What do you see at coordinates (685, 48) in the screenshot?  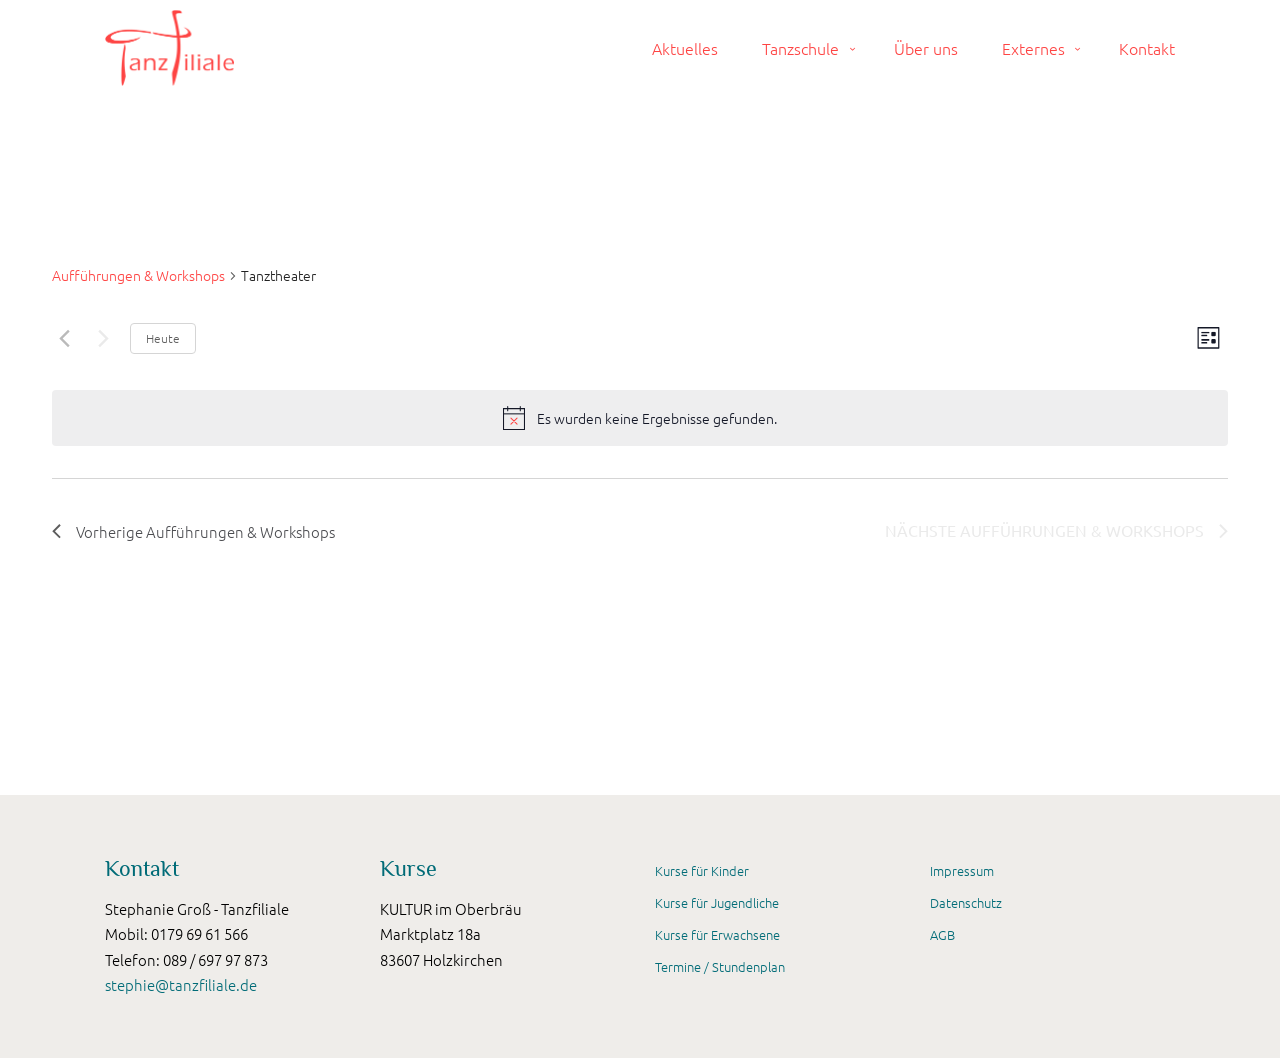 I see `Aktuelles` at bounding box center [685, 48].